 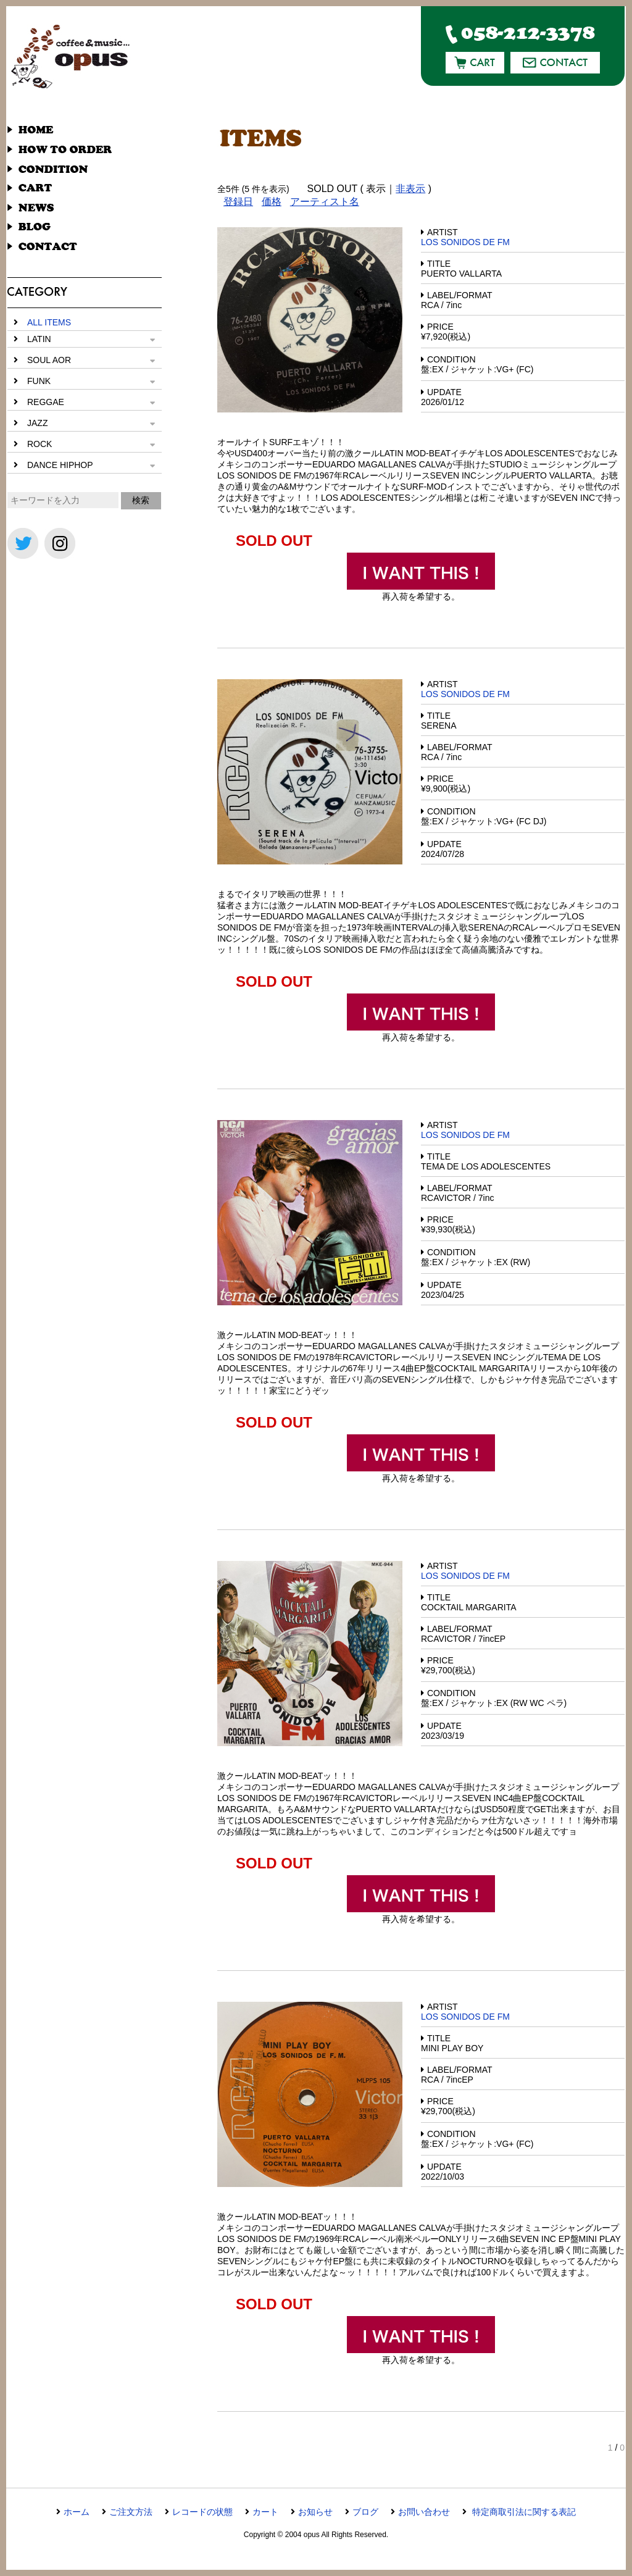 I want to click on ALL ITEMS, so click(x=49, y=322).